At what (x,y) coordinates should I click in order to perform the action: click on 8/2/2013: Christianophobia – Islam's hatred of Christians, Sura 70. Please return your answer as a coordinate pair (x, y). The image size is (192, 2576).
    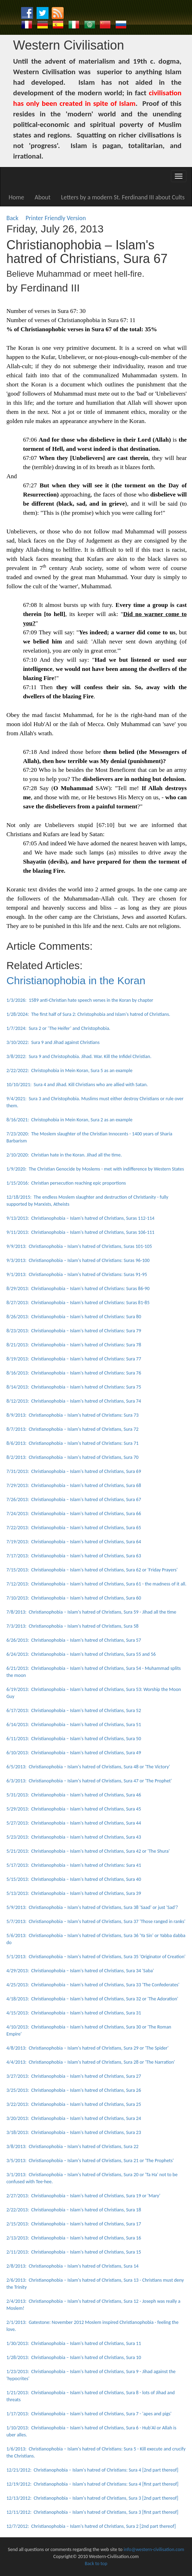
    Looking at the image, I should click on (72, 1457).